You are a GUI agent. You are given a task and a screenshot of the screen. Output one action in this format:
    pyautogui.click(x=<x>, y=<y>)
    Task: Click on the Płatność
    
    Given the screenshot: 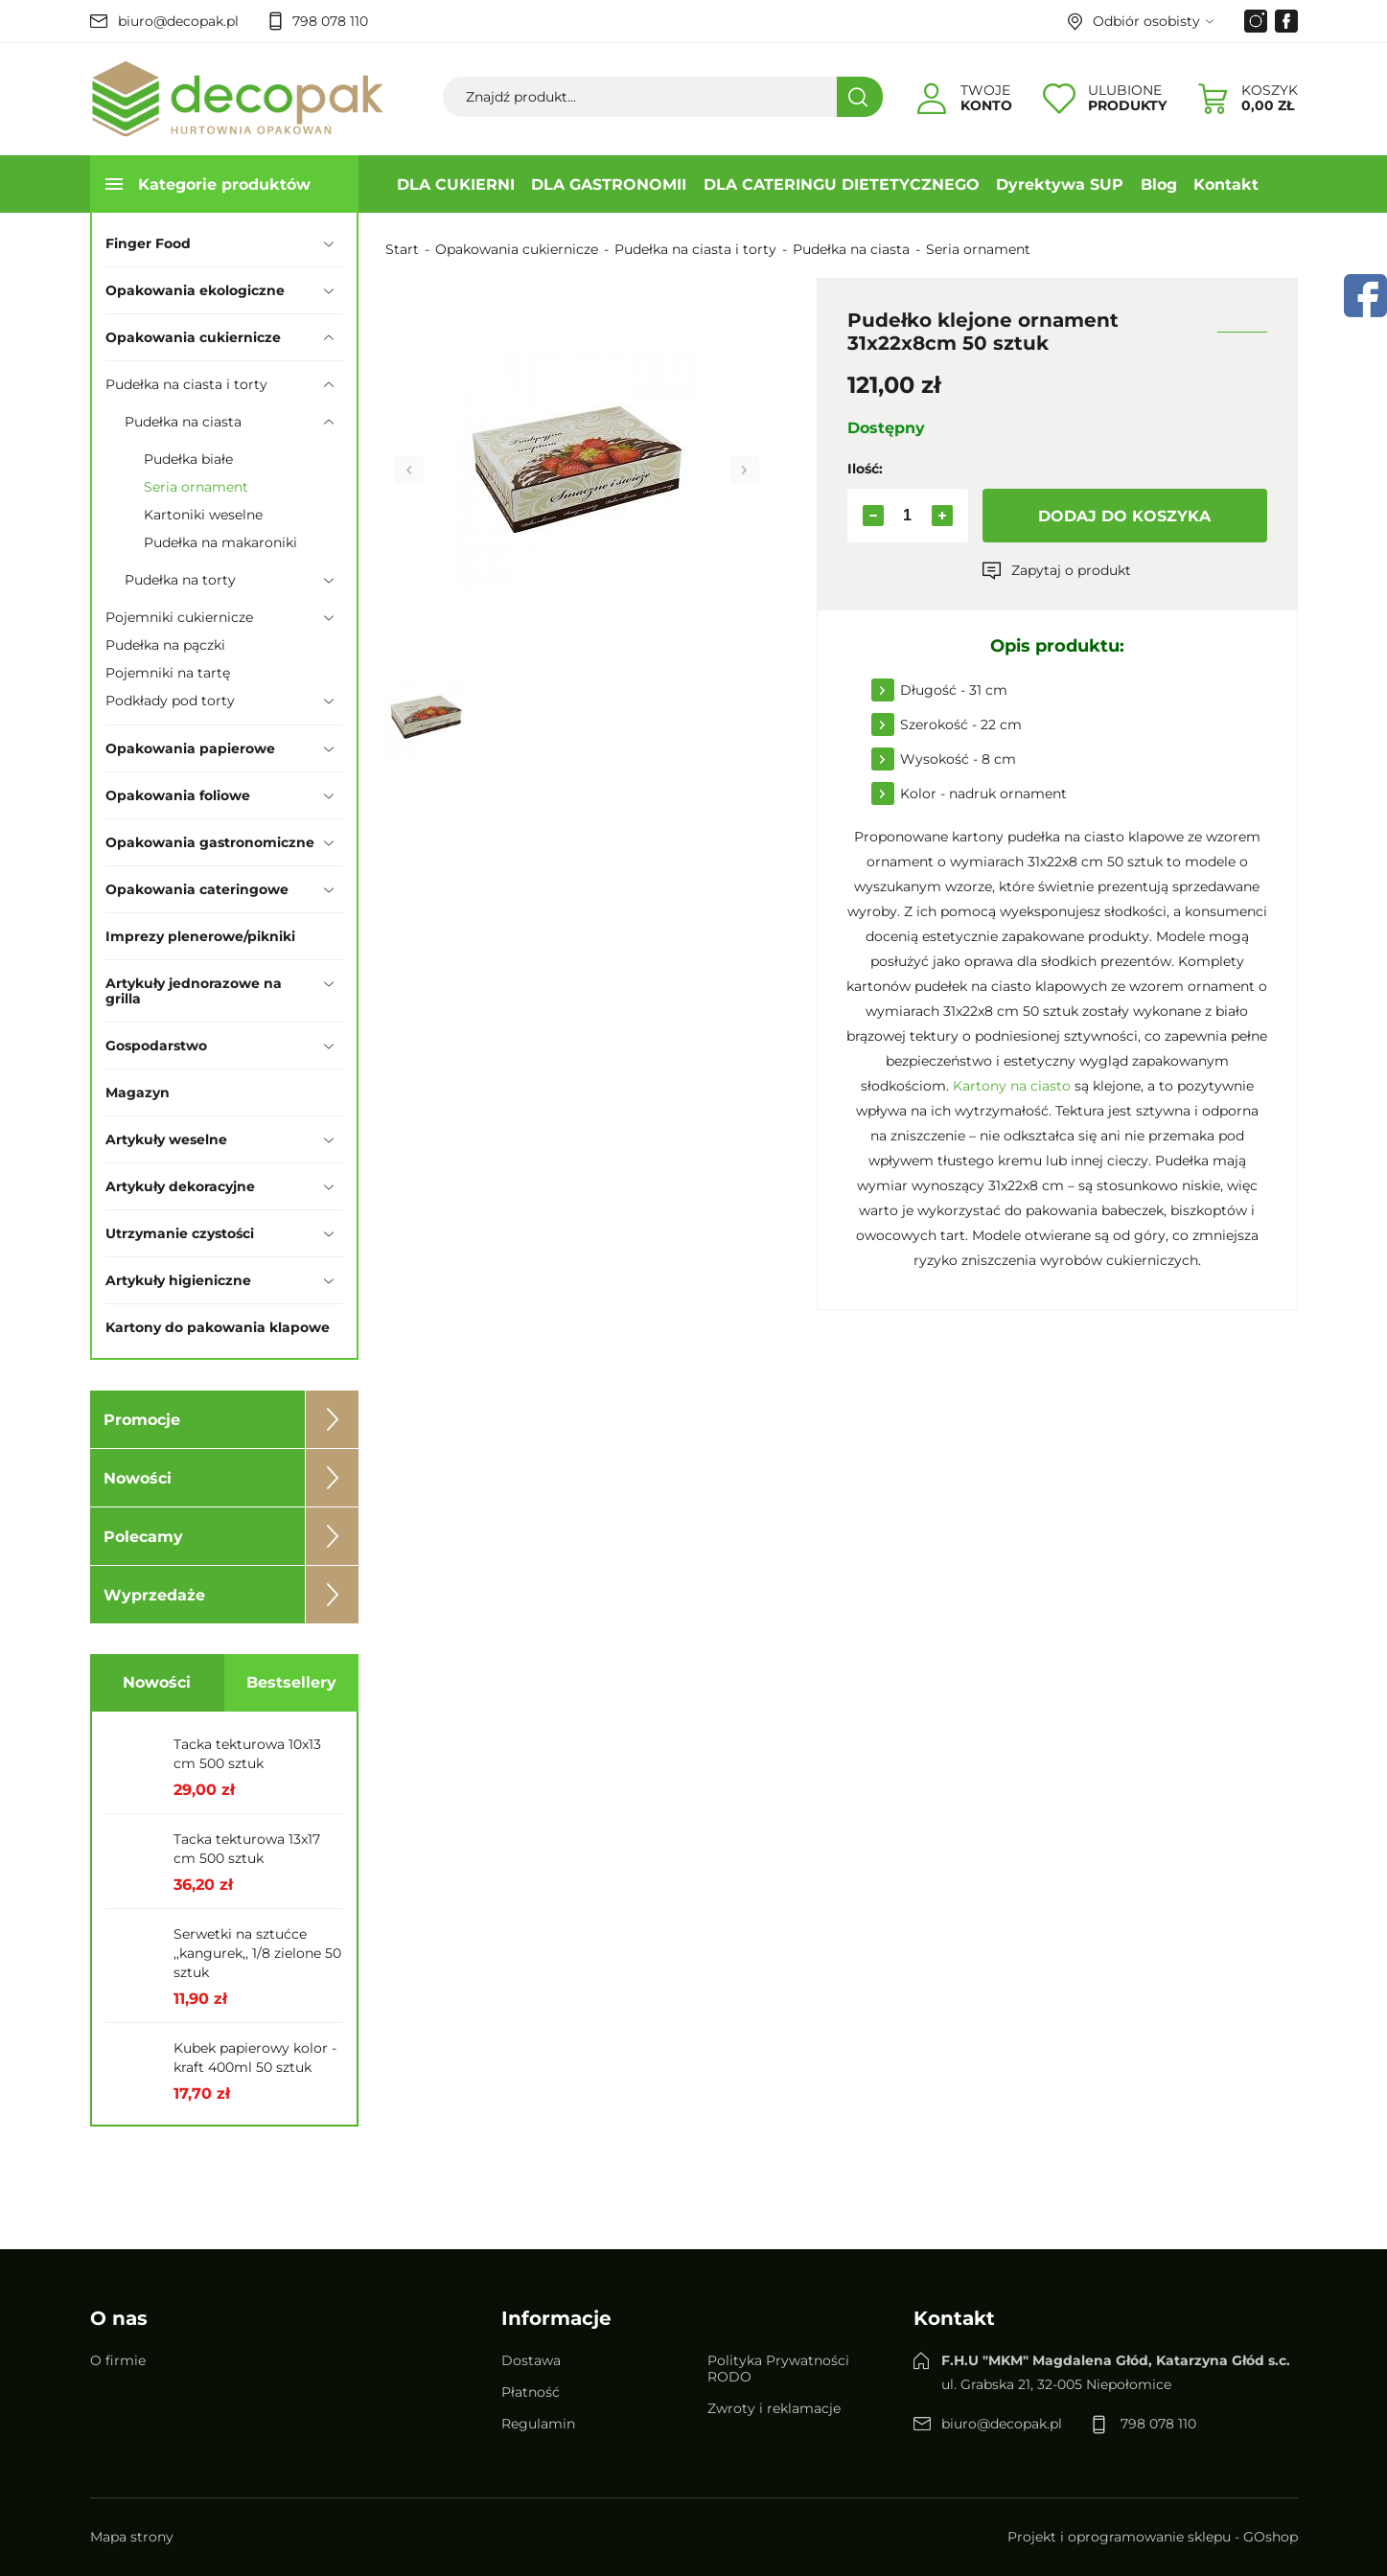 What is the action you would take?
    pyautogui.click(x=530, y=2392)
    